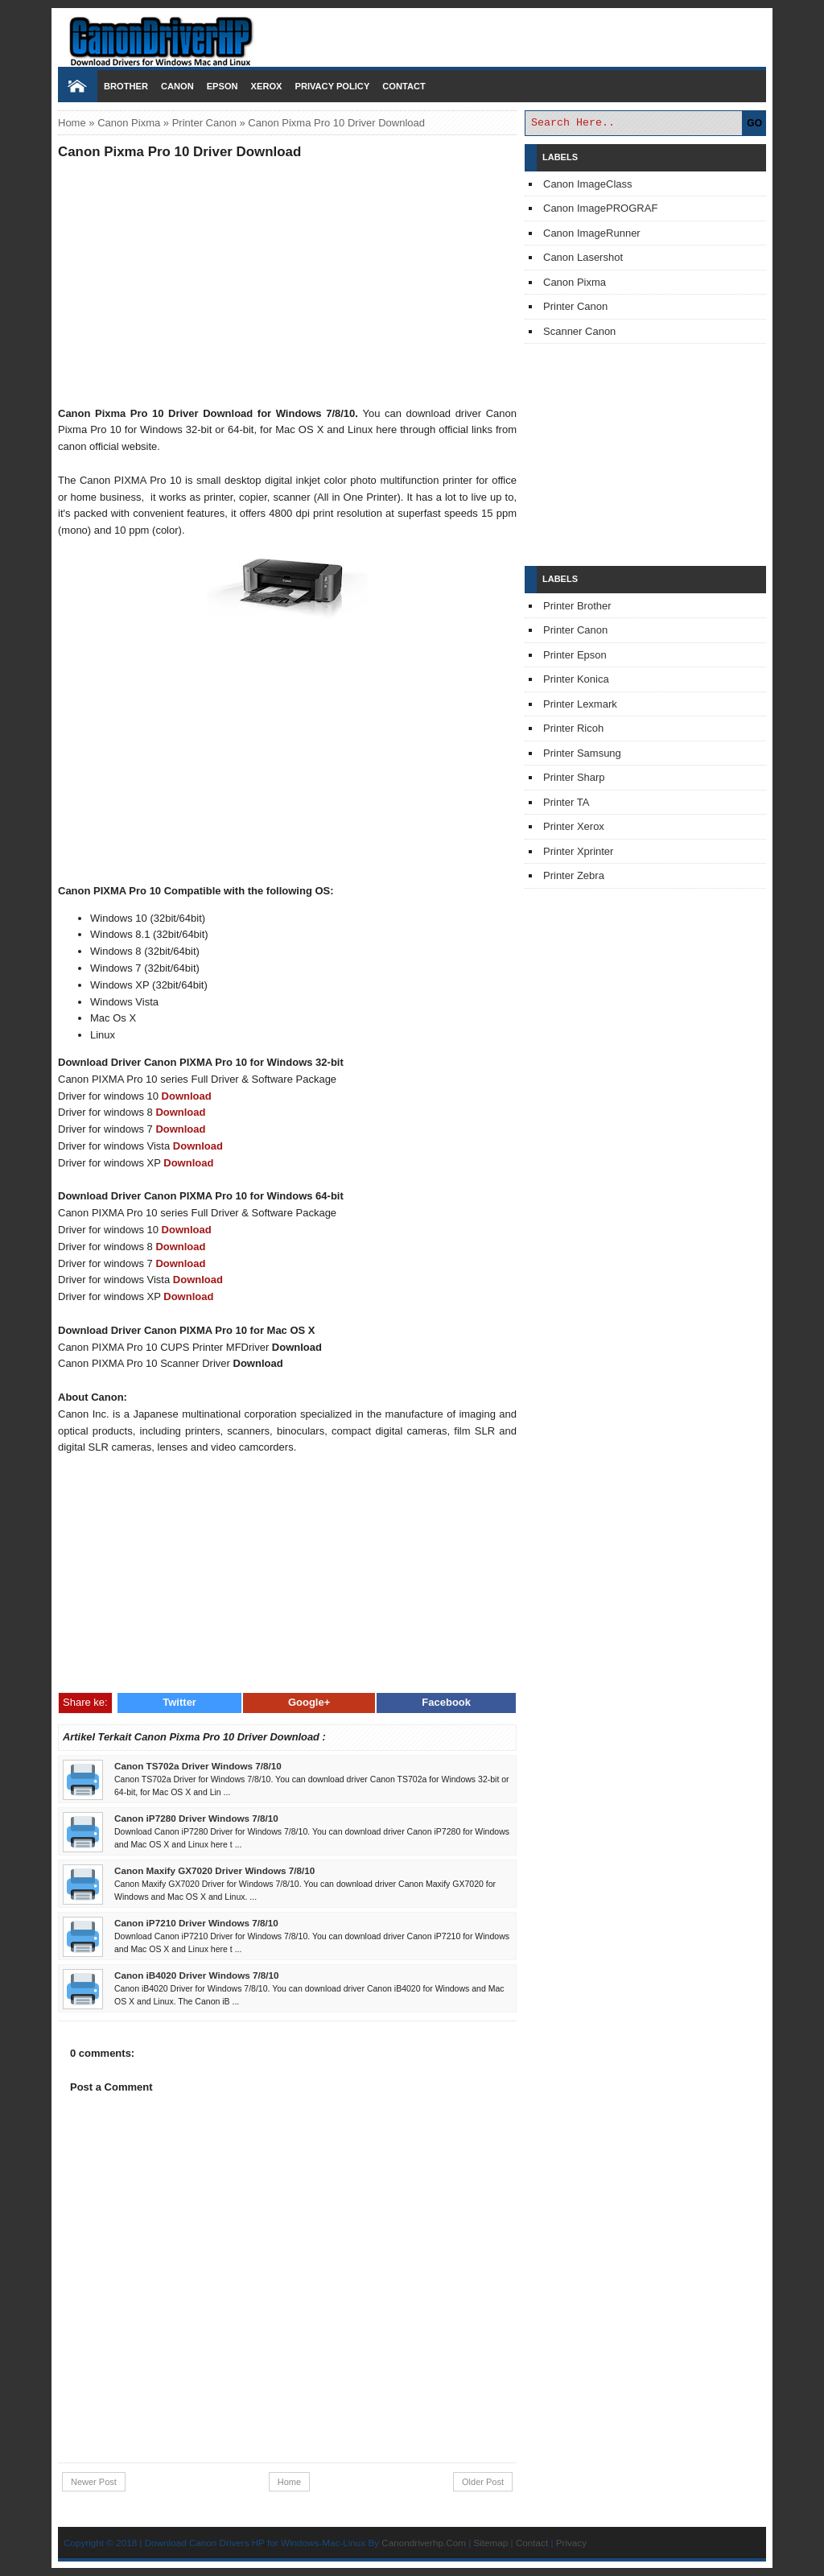 The height and width of the screenshot is (2576, 824). Describe the element at coordinates (287, 282) in the screenshot. I see `[Advertisement]` at that location.